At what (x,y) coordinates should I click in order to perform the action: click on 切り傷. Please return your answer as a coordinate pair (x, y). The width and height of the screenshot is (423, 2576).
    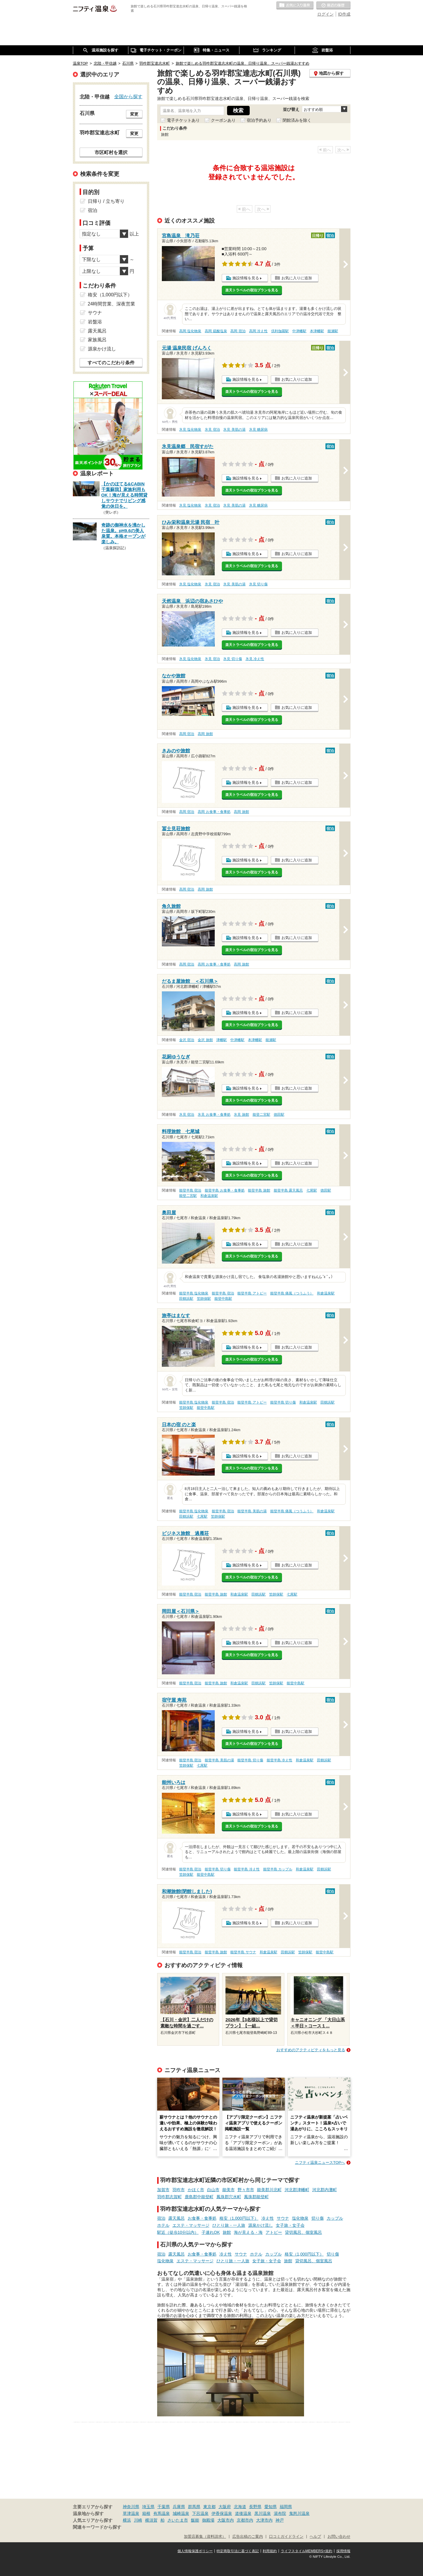
    Looking at the image, I should click on (317, 2218).